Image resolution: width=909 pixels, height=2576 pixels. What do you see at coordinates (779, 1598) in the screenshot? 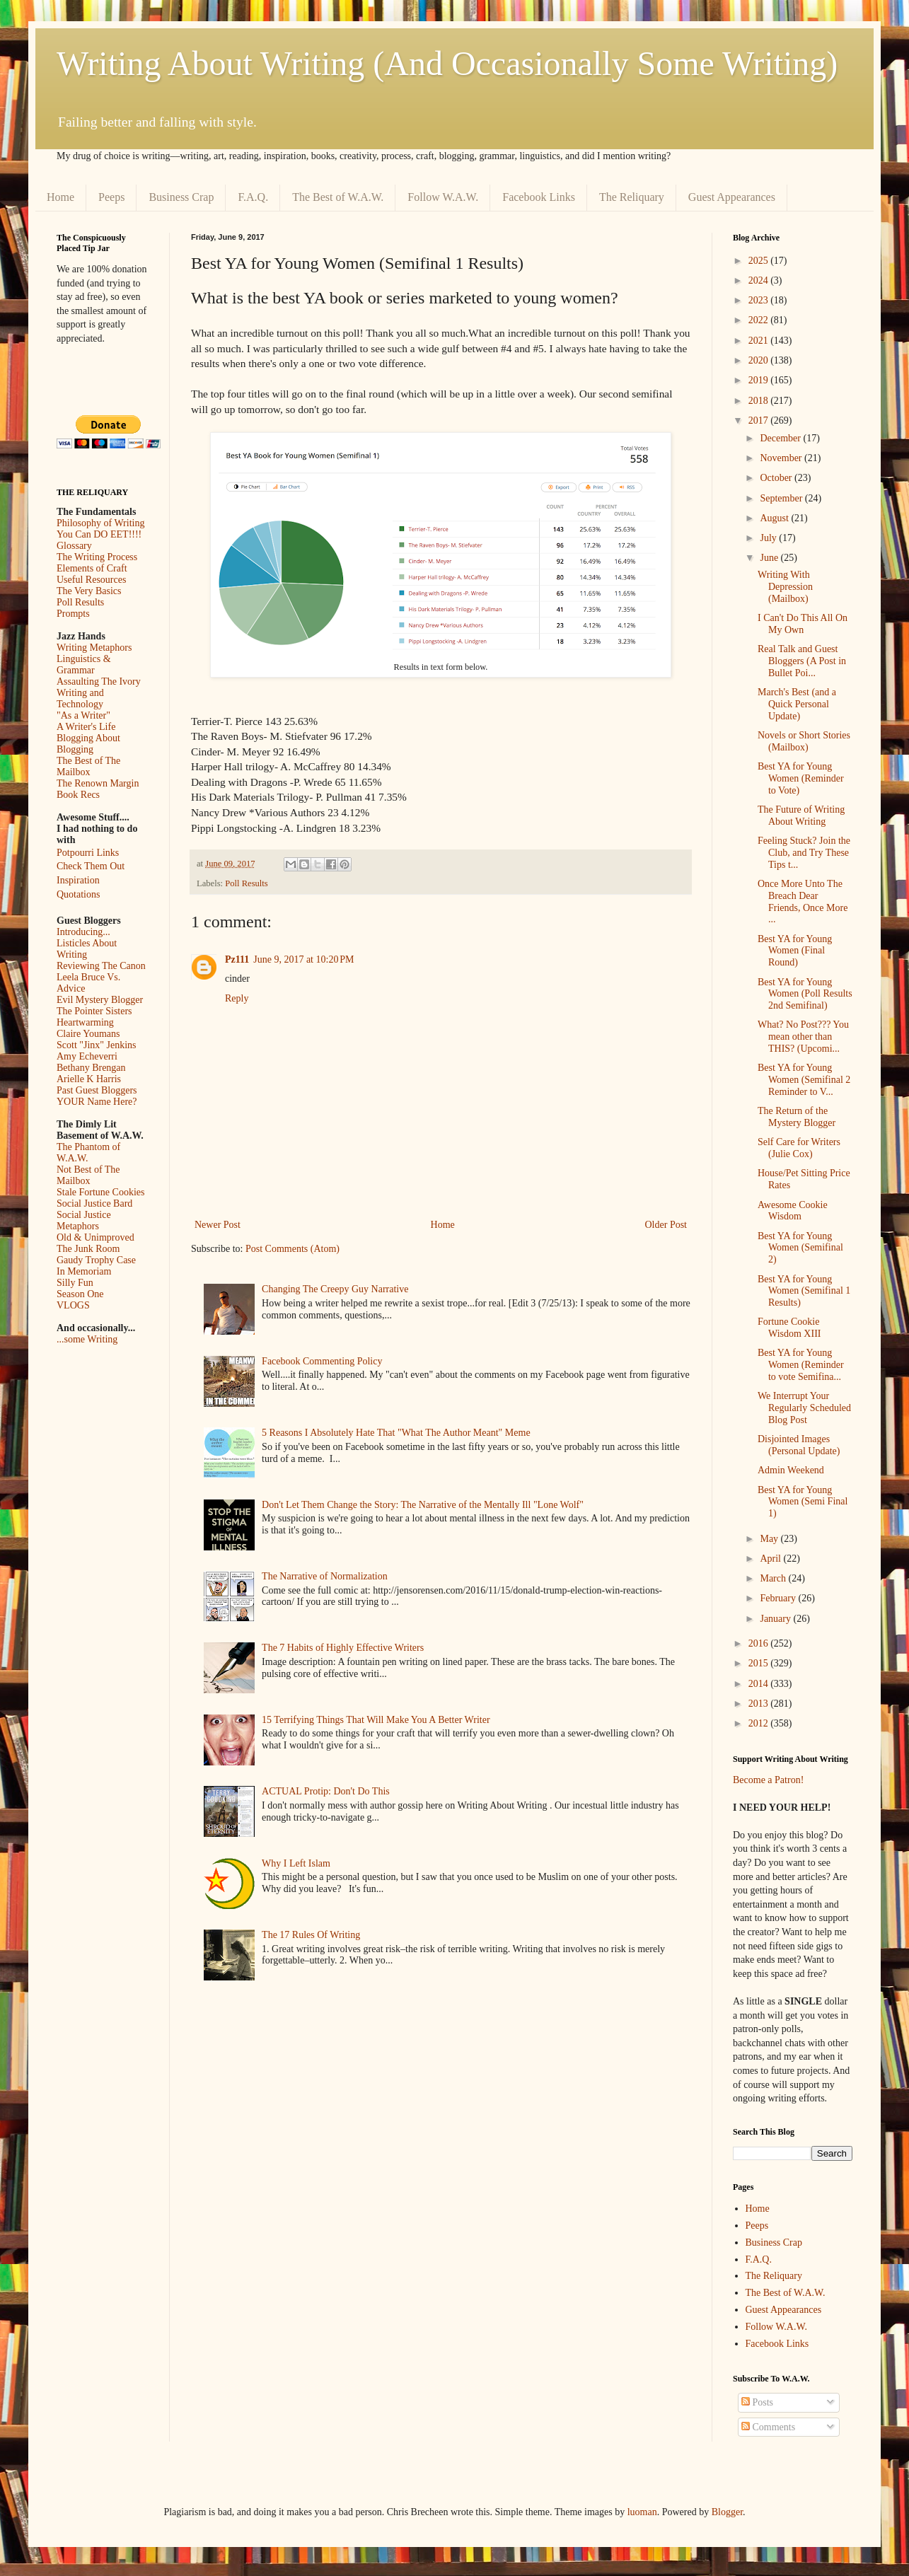
I see `February` at bounding box center [779, 1598].